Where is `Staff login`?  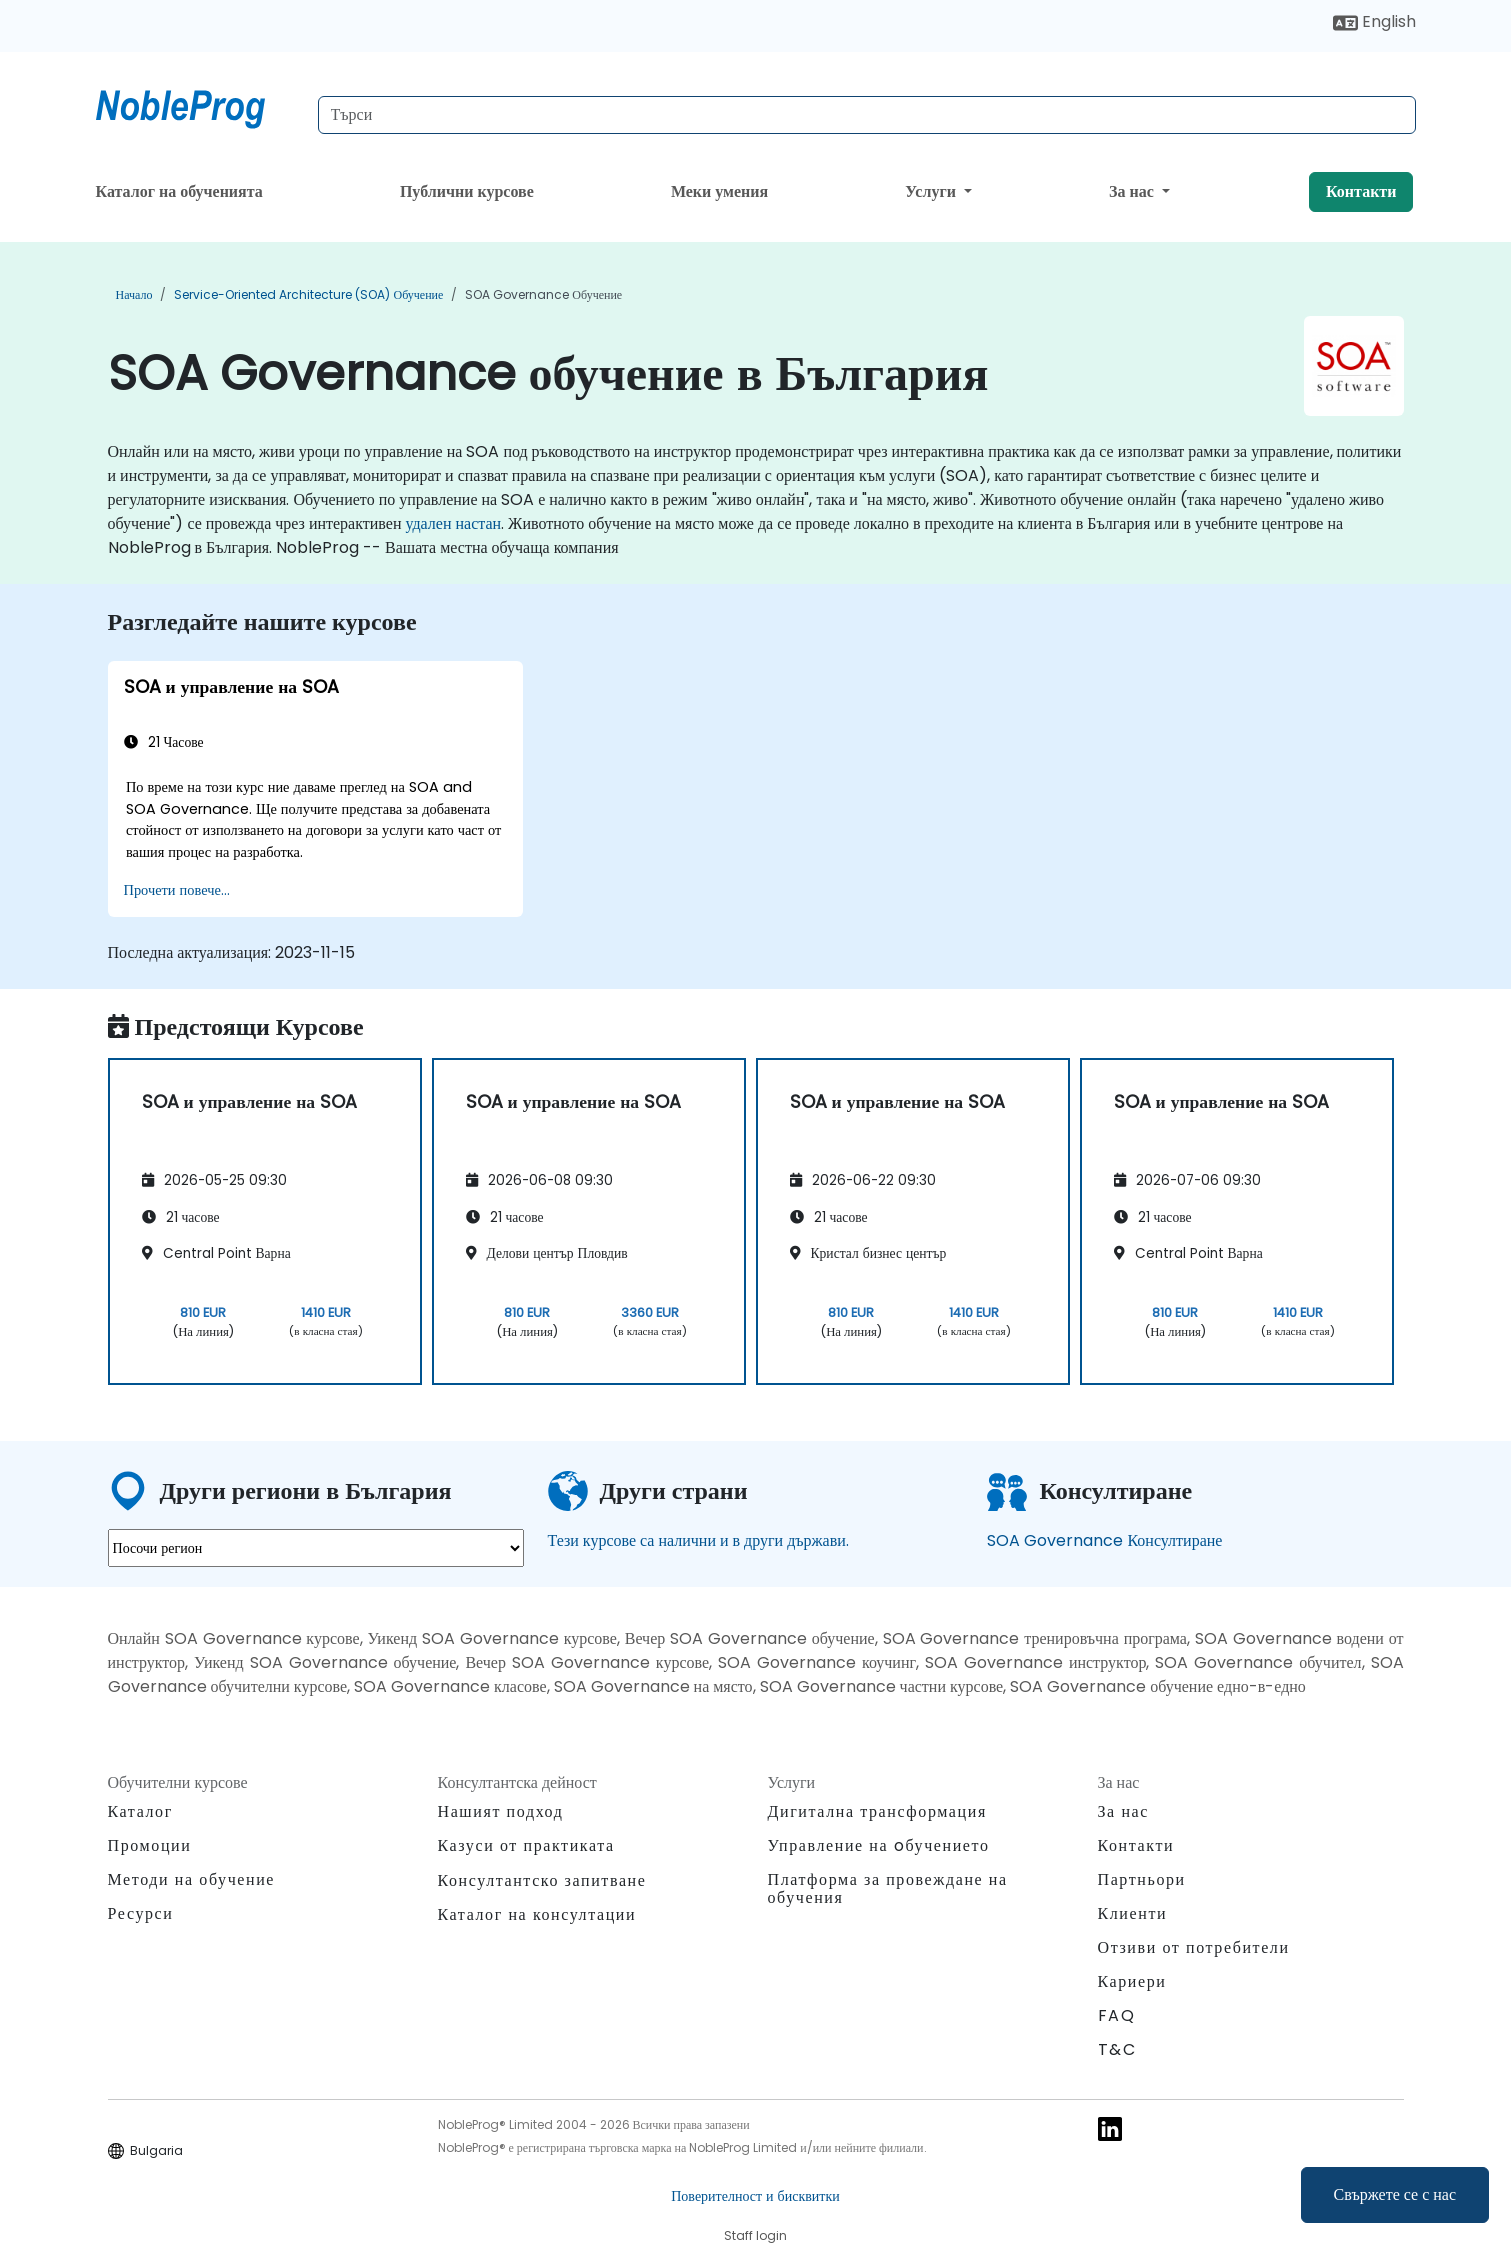
Staff login is located at coordinates (755, 2235).